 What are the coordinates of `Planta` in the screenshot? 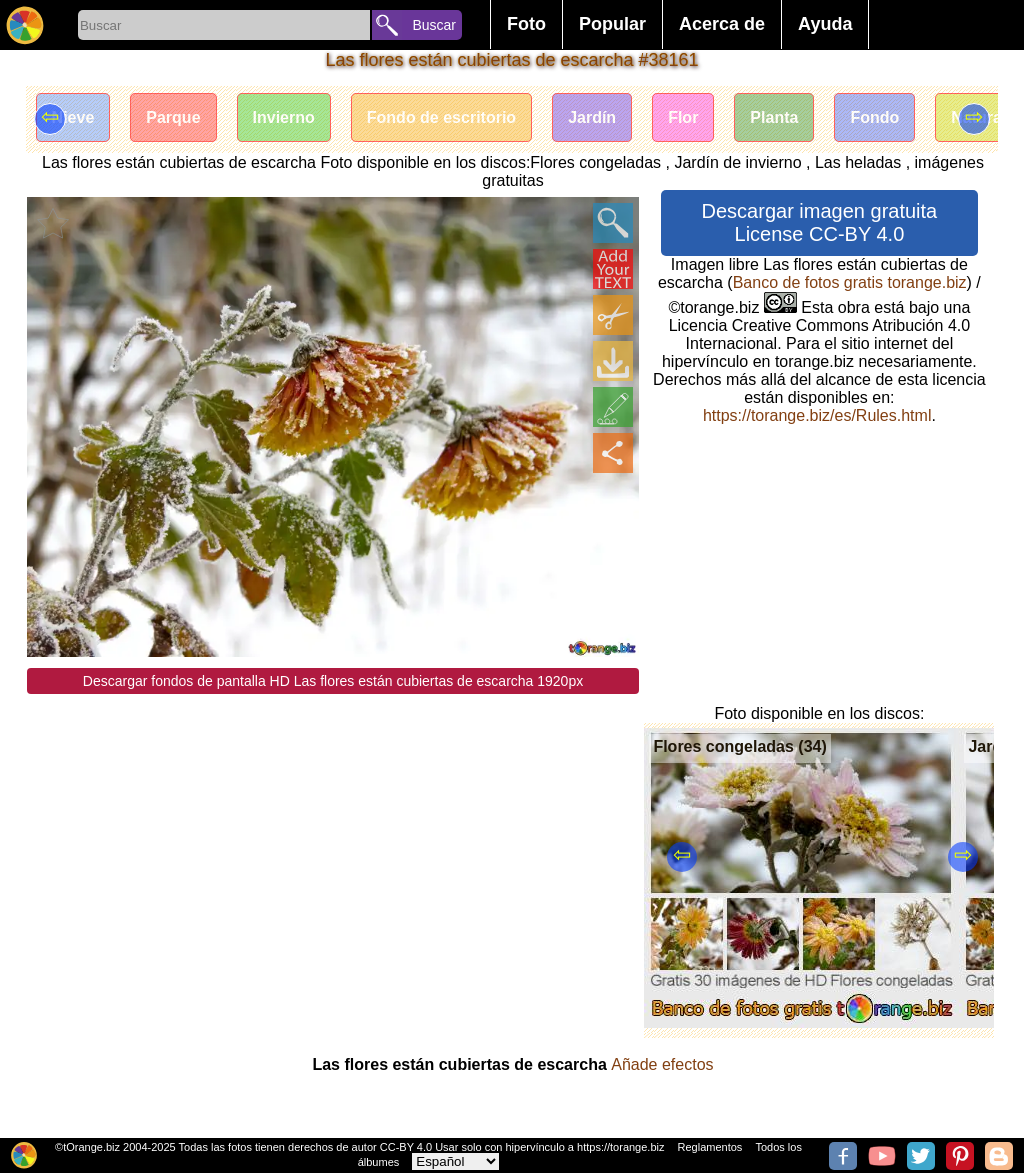 It's located at (774, 117).